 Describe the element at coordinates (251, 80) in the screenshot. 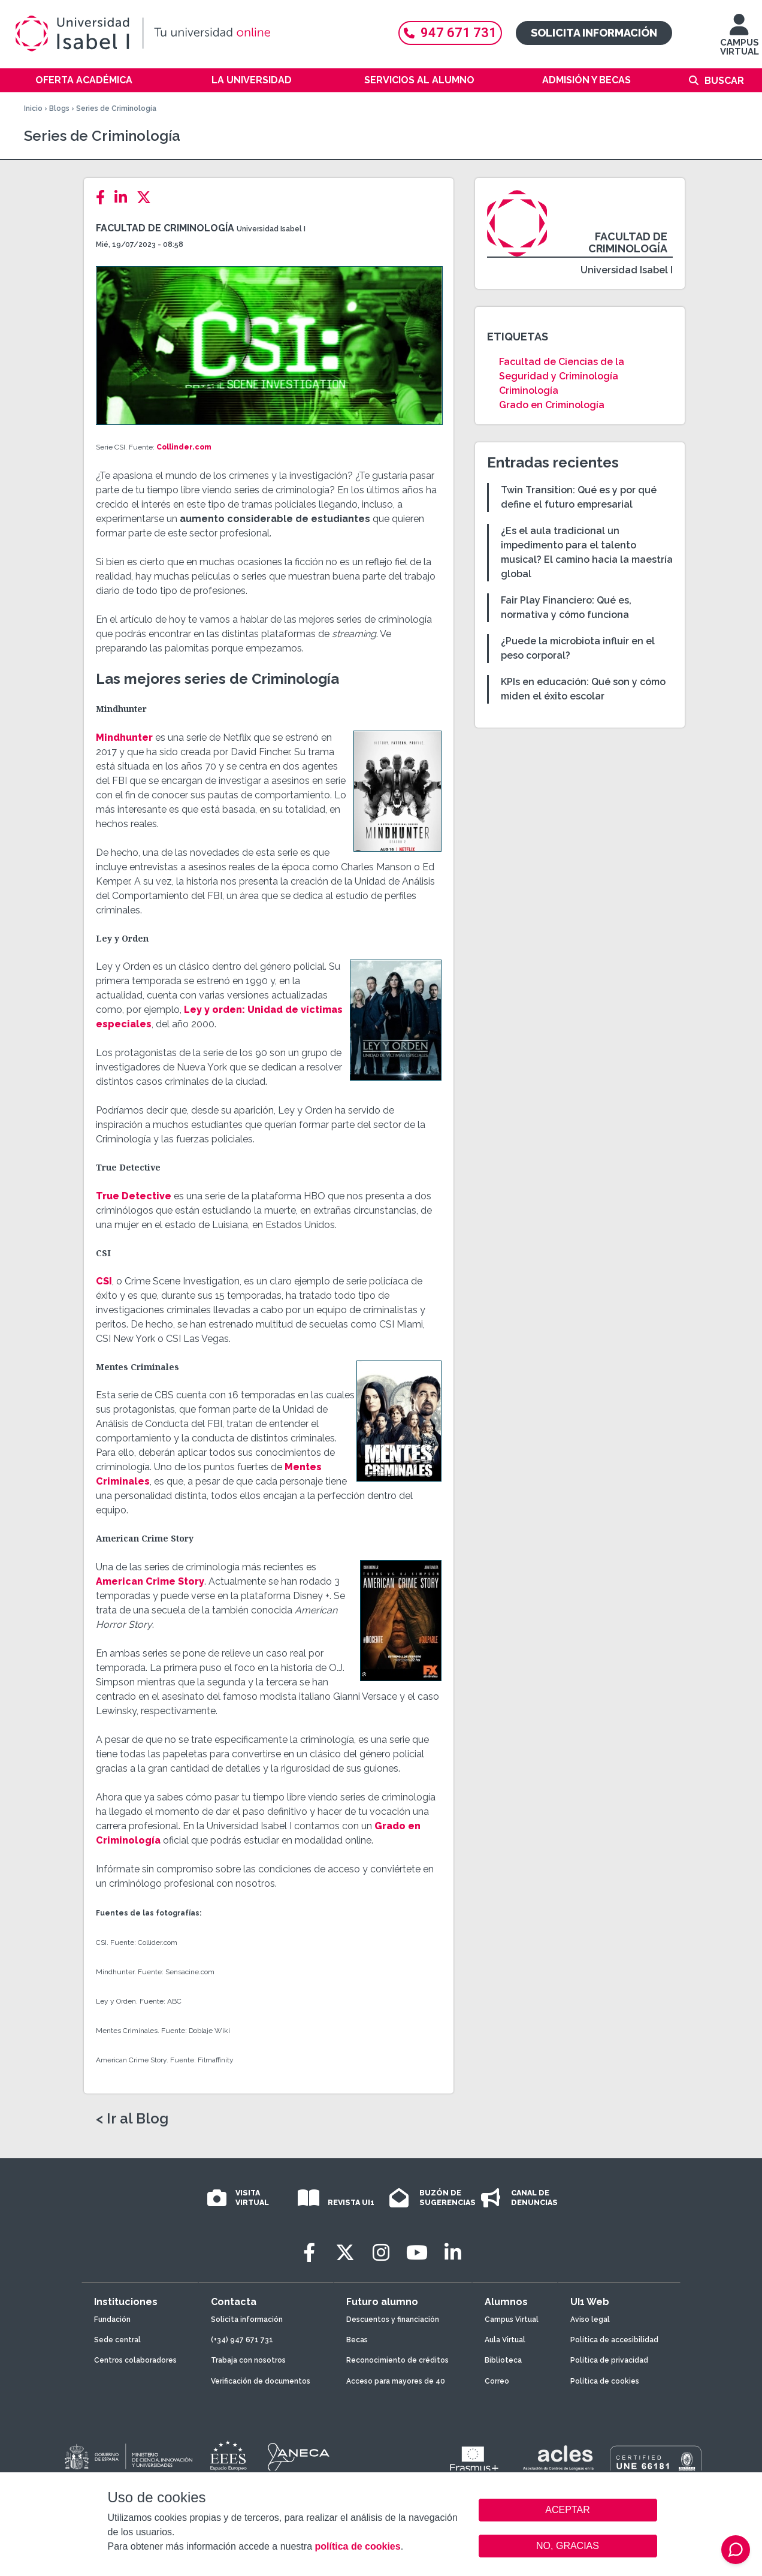

I see `La Universidad` at that location.